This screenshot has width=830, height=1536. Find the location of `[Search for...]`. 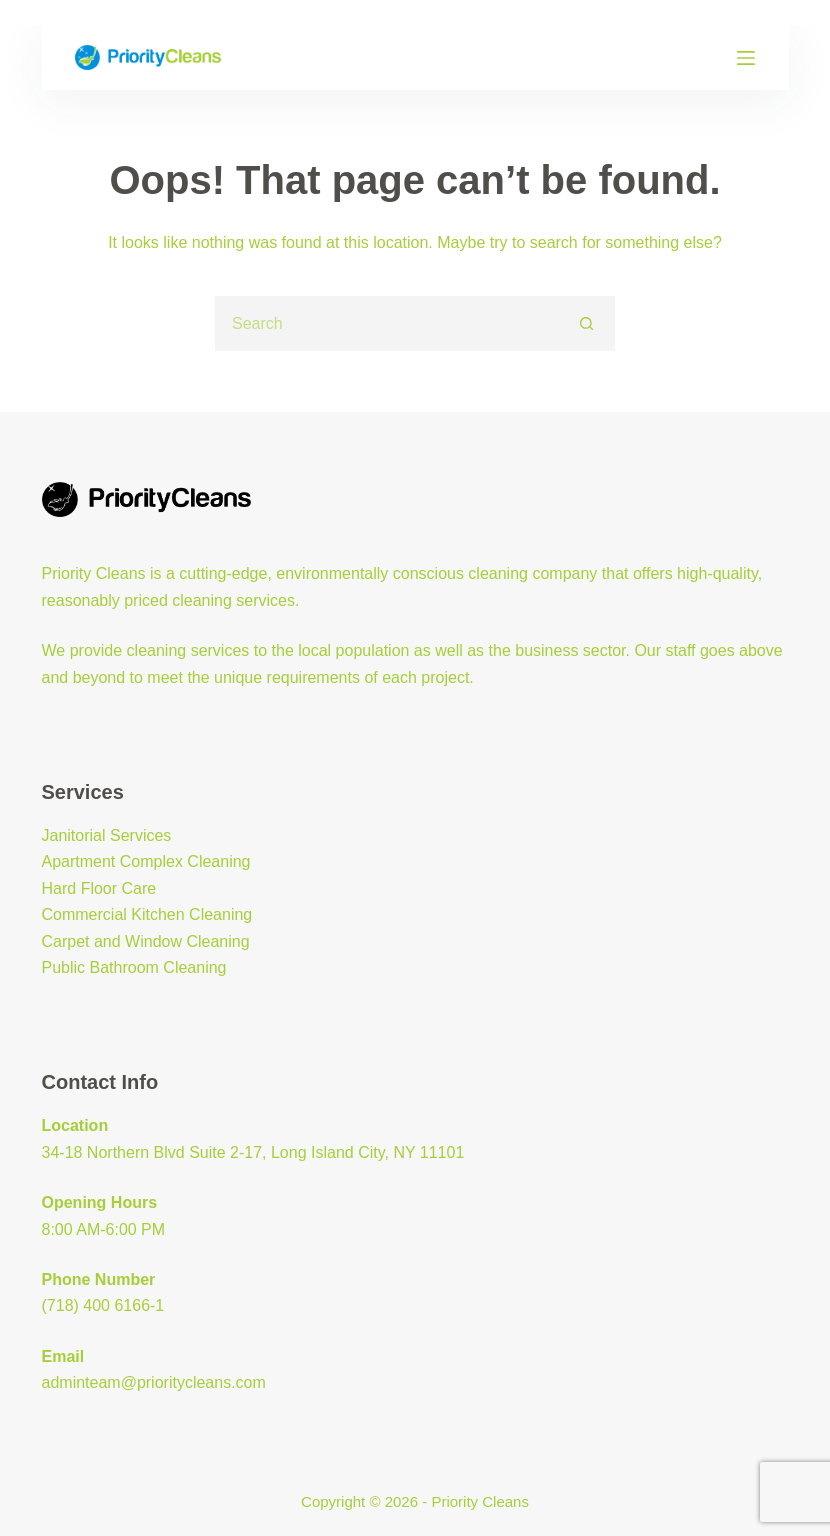

[Search for...] is located at coordinates (387, 323).